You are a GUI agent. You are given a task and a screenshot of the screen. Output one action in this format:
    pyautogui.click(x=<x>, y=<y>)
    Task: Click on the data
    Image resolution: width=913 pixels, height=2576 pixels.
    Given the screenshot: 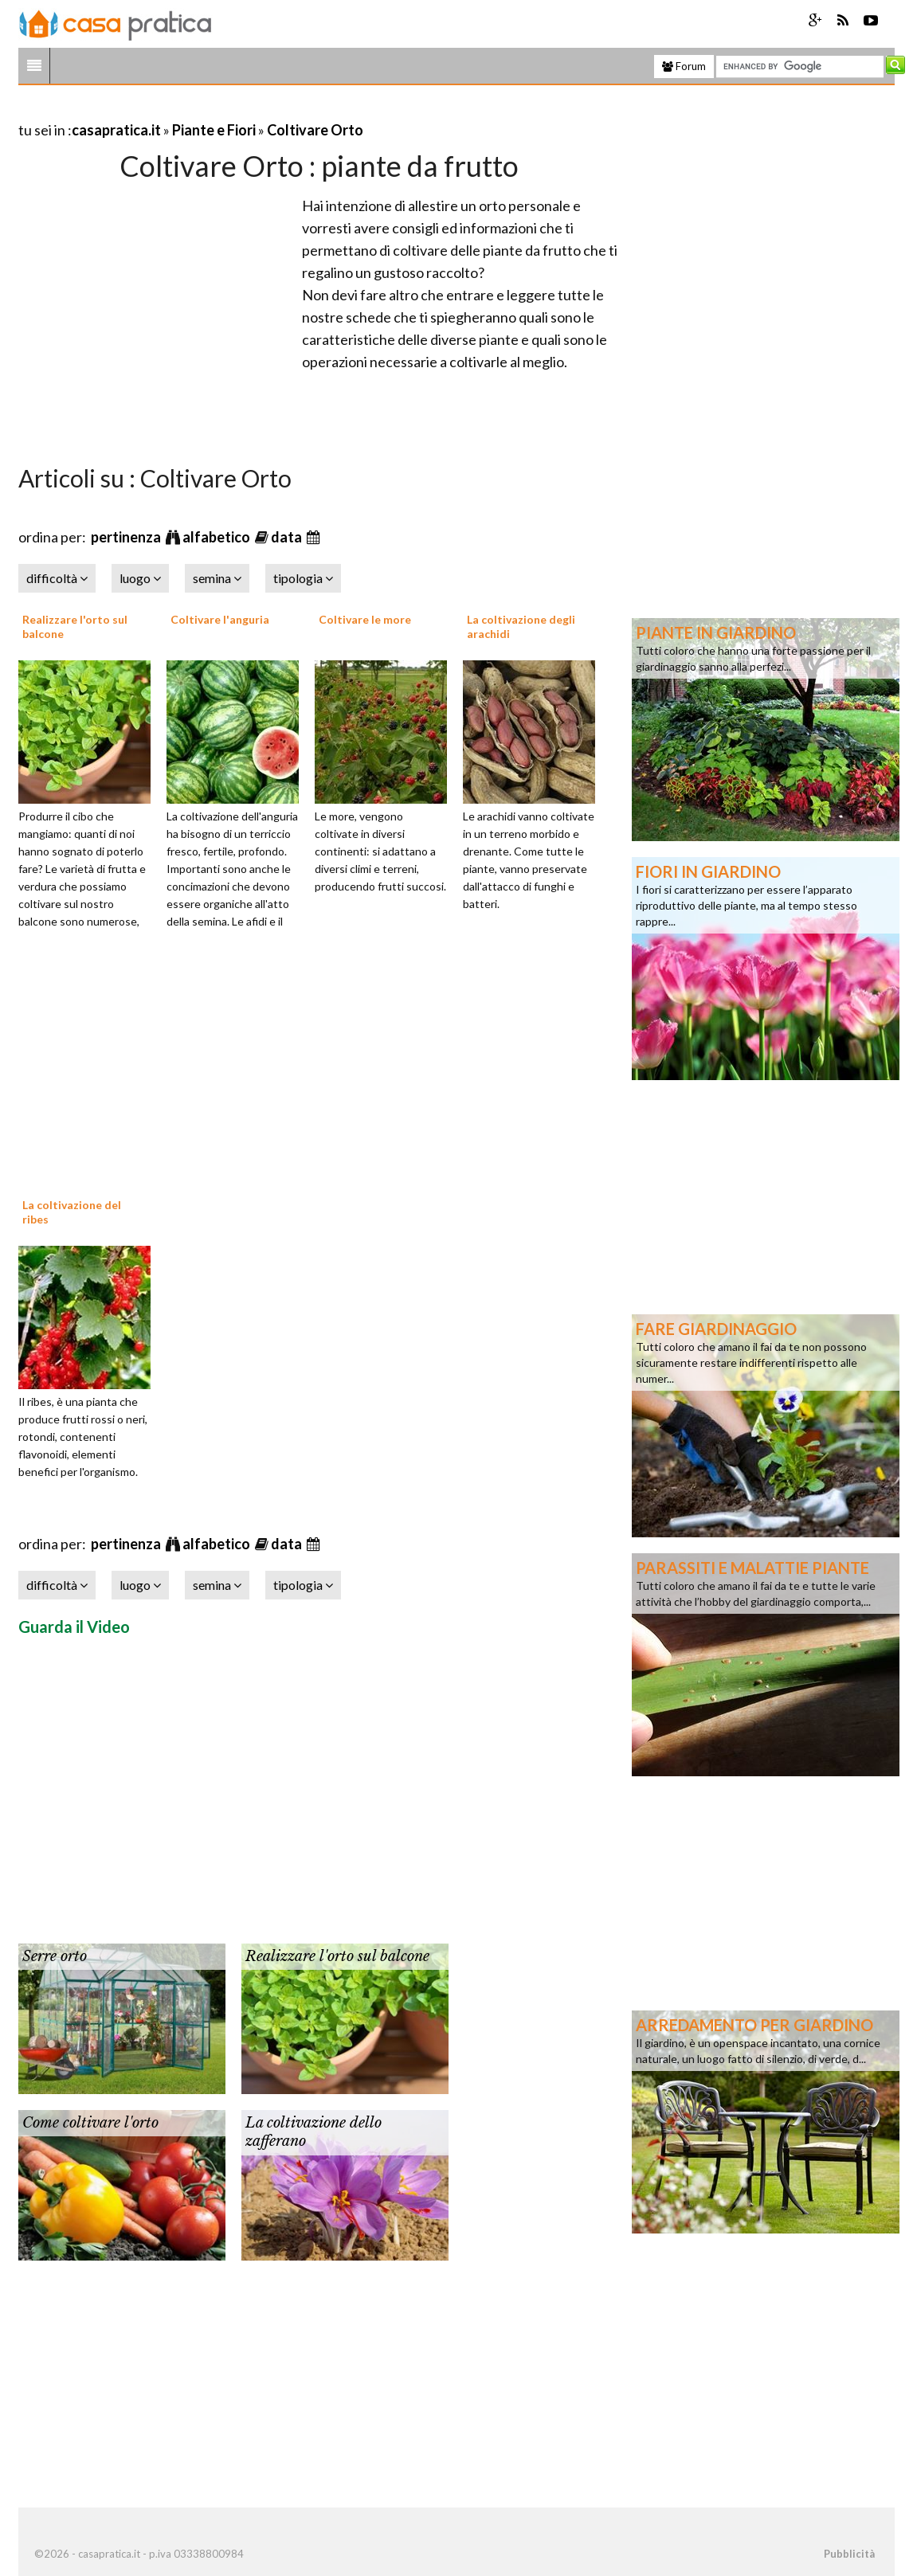 What is the action you would take?
    pyautogui.click(x=287, y=537)
    